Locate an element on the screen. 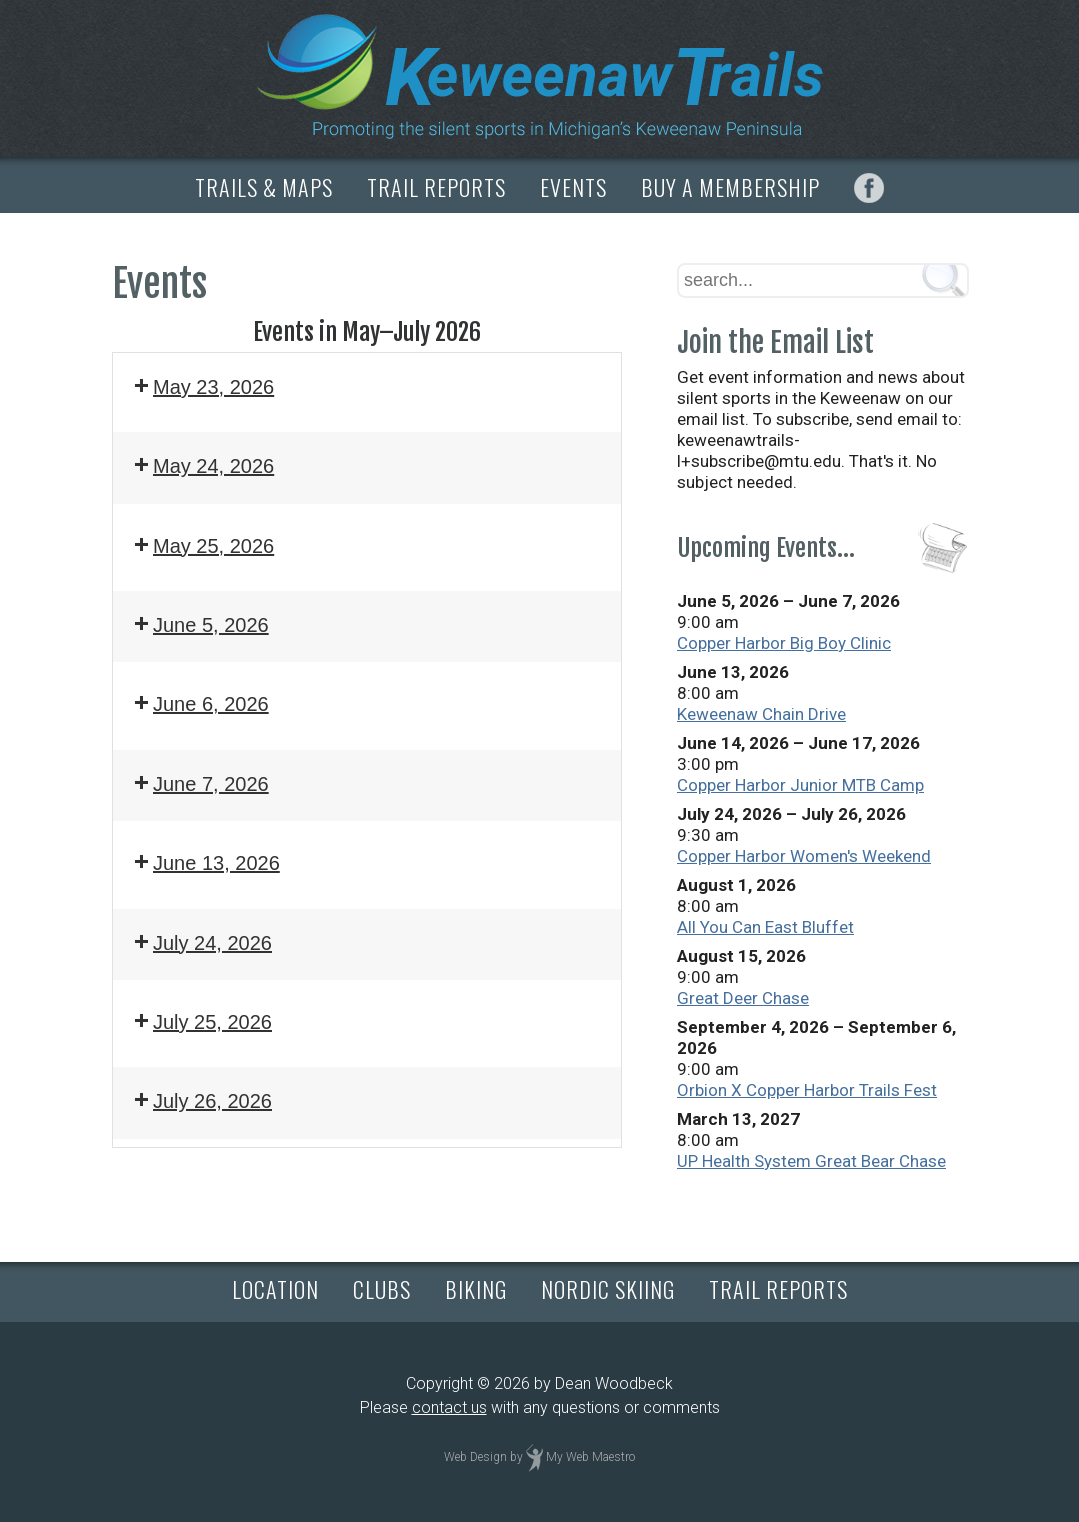  Keweenaw Chain Drive is located at coordinates (761, 714).